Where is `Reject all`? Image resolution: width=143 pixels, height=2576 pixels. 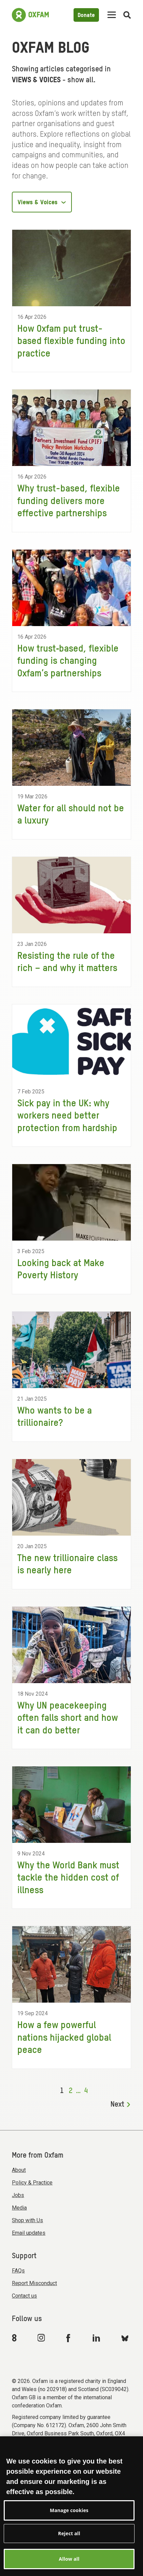 Reject all is located at coordinates (69, 2546).